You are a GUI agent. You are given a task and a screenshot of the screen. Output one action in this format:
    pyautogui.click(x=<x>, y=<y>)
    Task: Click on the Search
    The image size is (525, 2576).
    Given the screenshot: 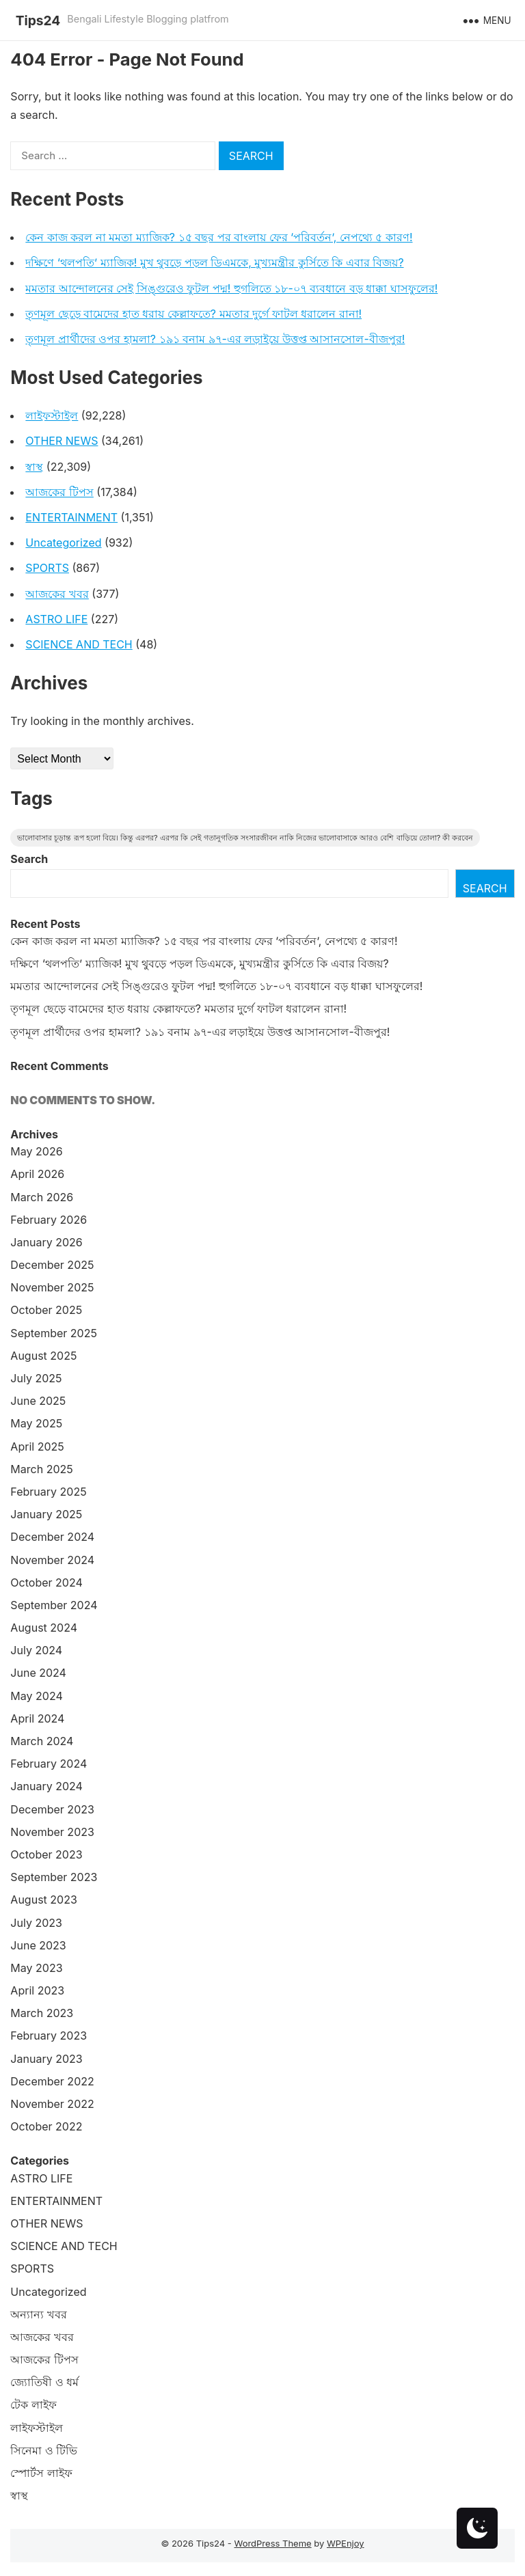 What is the action you would take?
    pyautogui.click(x=29, y=859)
    